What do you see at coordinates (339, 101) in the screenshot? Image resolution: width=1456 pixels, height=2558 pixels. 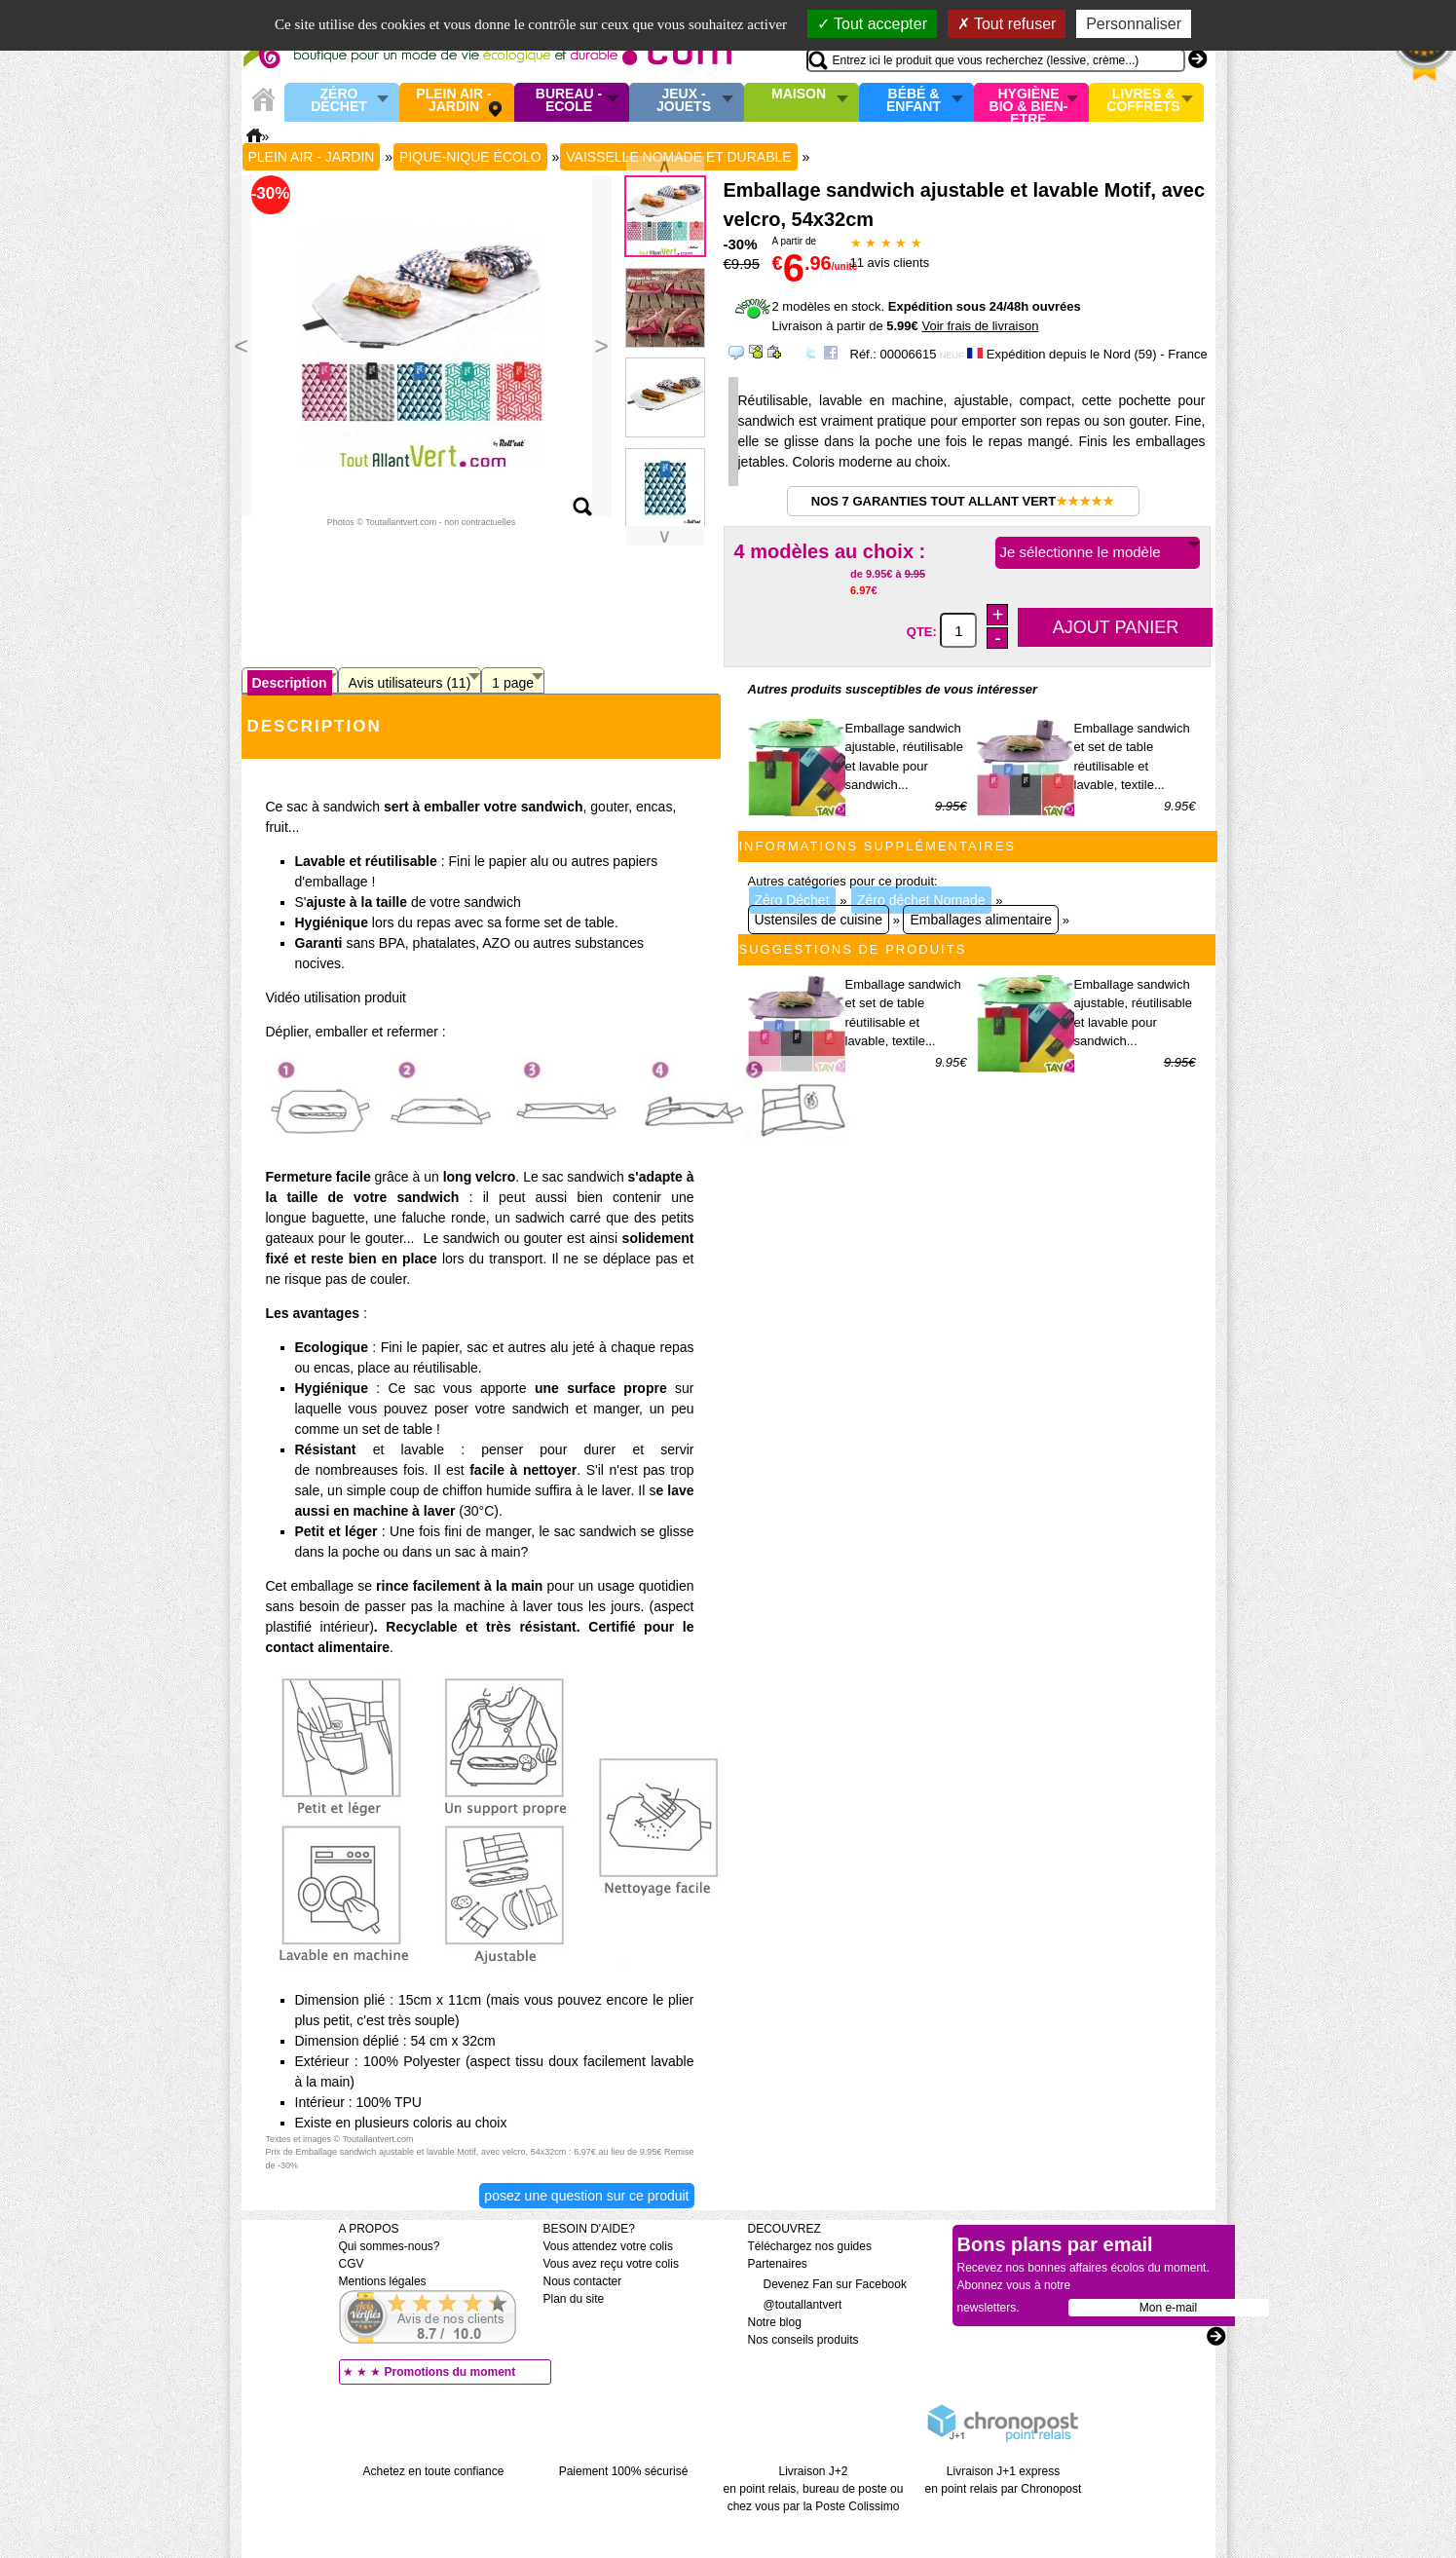 I see `Zéro Déchet` at bounding box center [339, 101].